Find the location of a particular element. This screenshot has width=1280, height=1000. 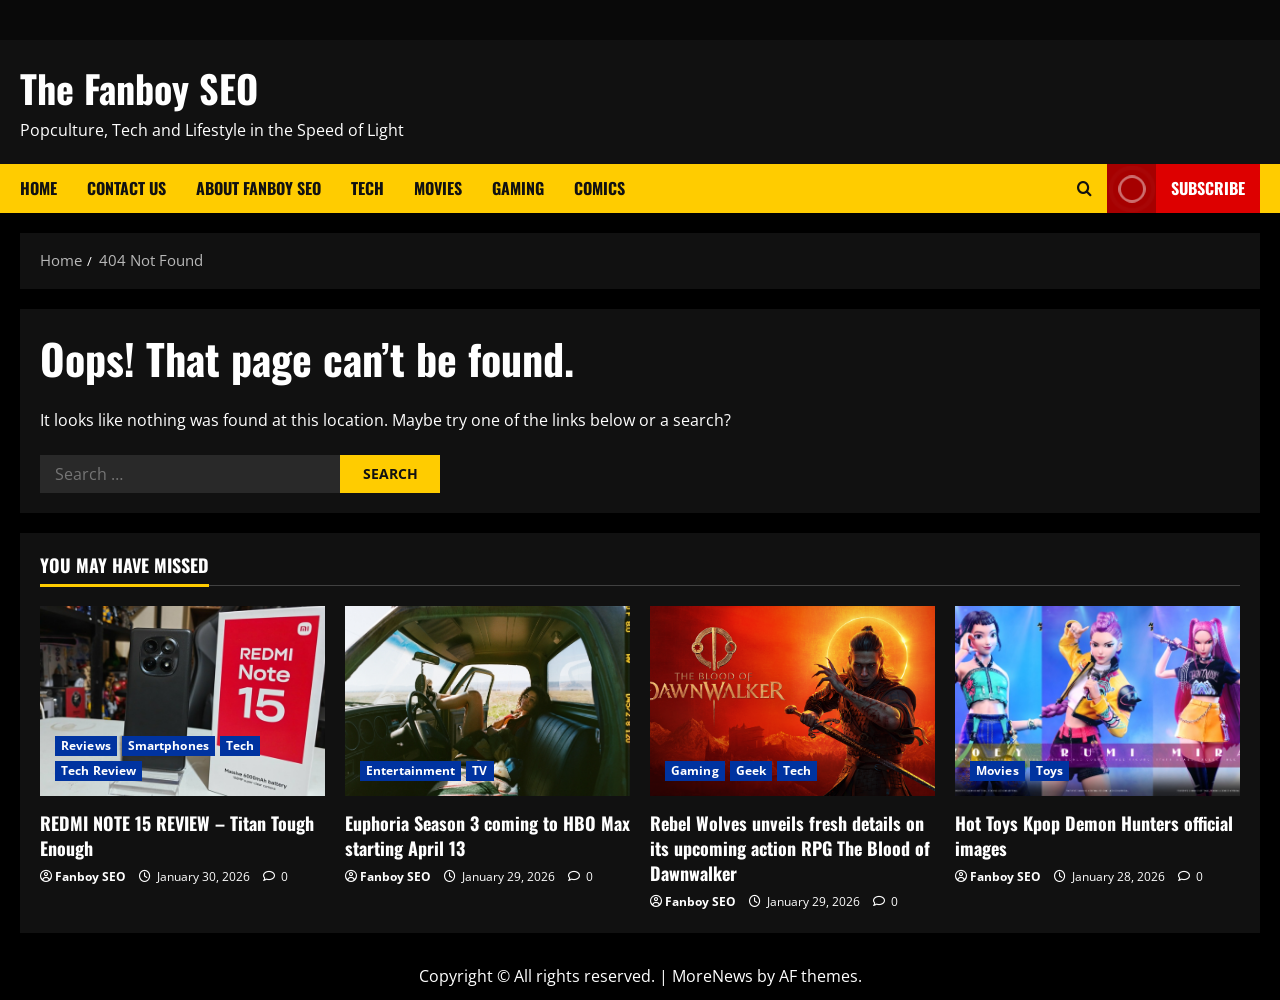

Smartphones is located at coordinates (168, 745).